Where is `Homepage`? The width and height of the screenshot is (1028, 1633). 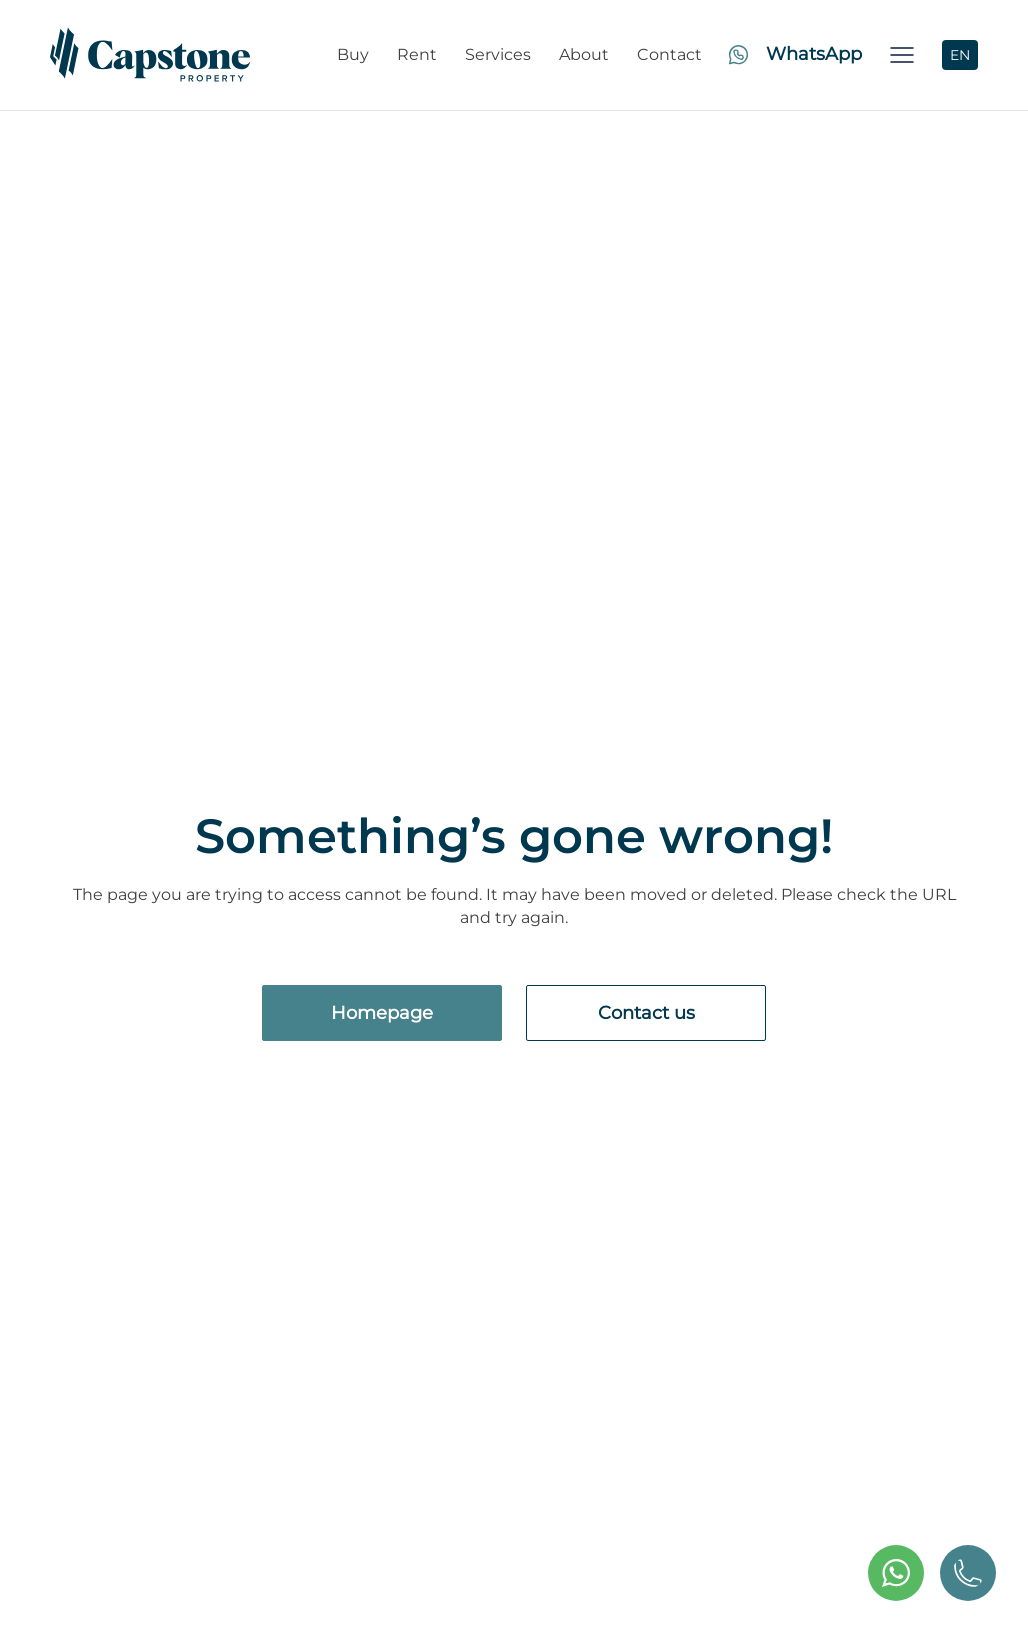
Homepage is located at coordinates (382, 1013).